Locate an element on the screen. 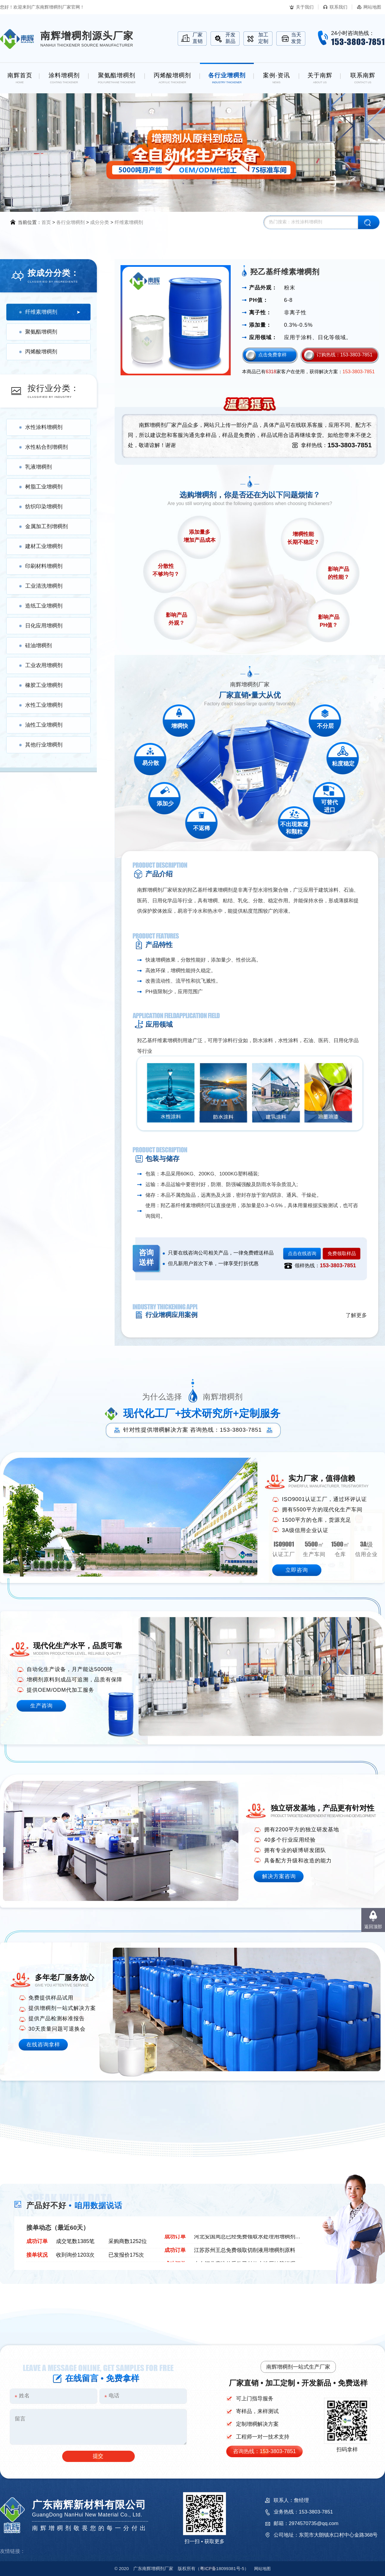 Image resolution: width=385 pixels, height=2576 pixels. 点击在线咨询 is located at coordinates (302, 1253).